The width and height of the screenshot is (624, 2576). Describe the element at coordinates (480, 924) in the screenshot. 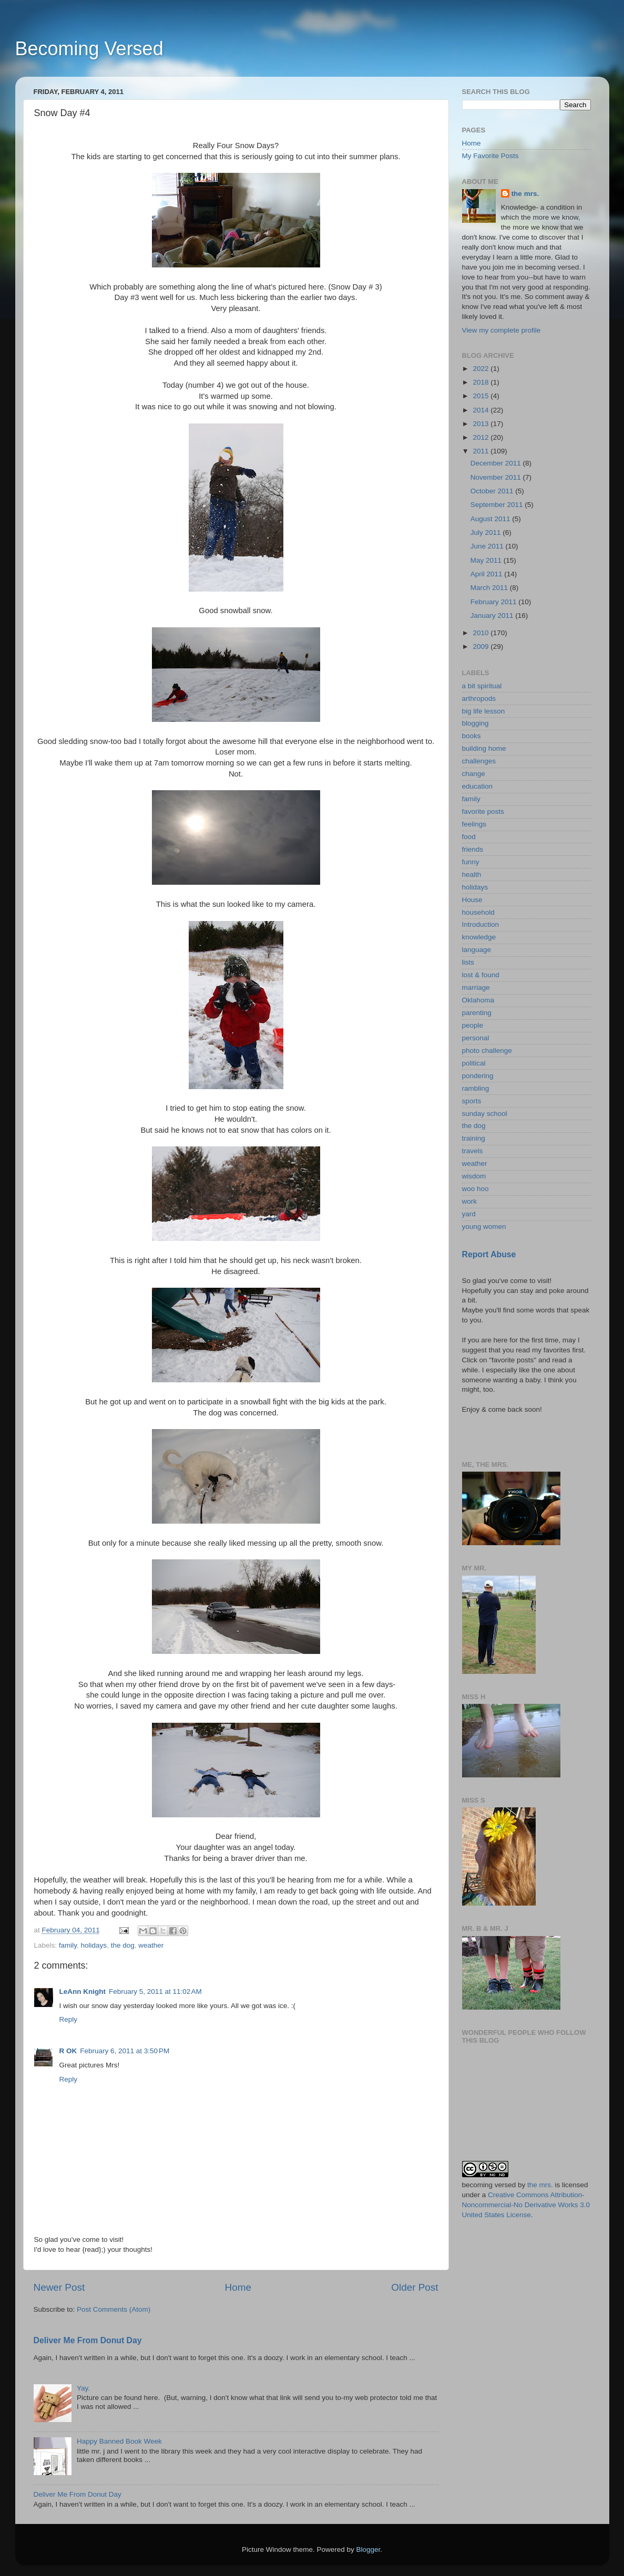

I see `Introduction` at that location.